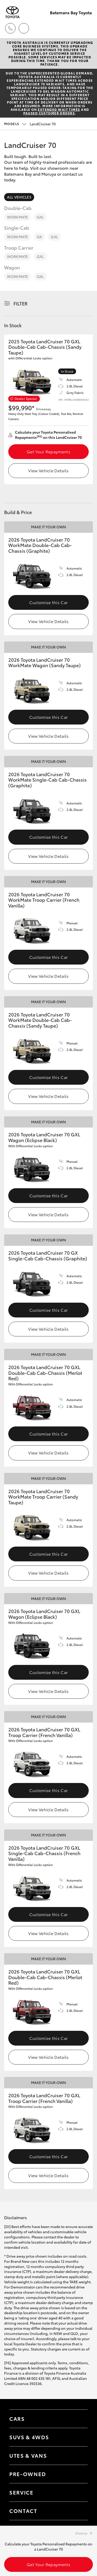 The width and height of the screenshot is (97, 2576). I want to click on [Toggle Cars menu], so click(79, 2419).